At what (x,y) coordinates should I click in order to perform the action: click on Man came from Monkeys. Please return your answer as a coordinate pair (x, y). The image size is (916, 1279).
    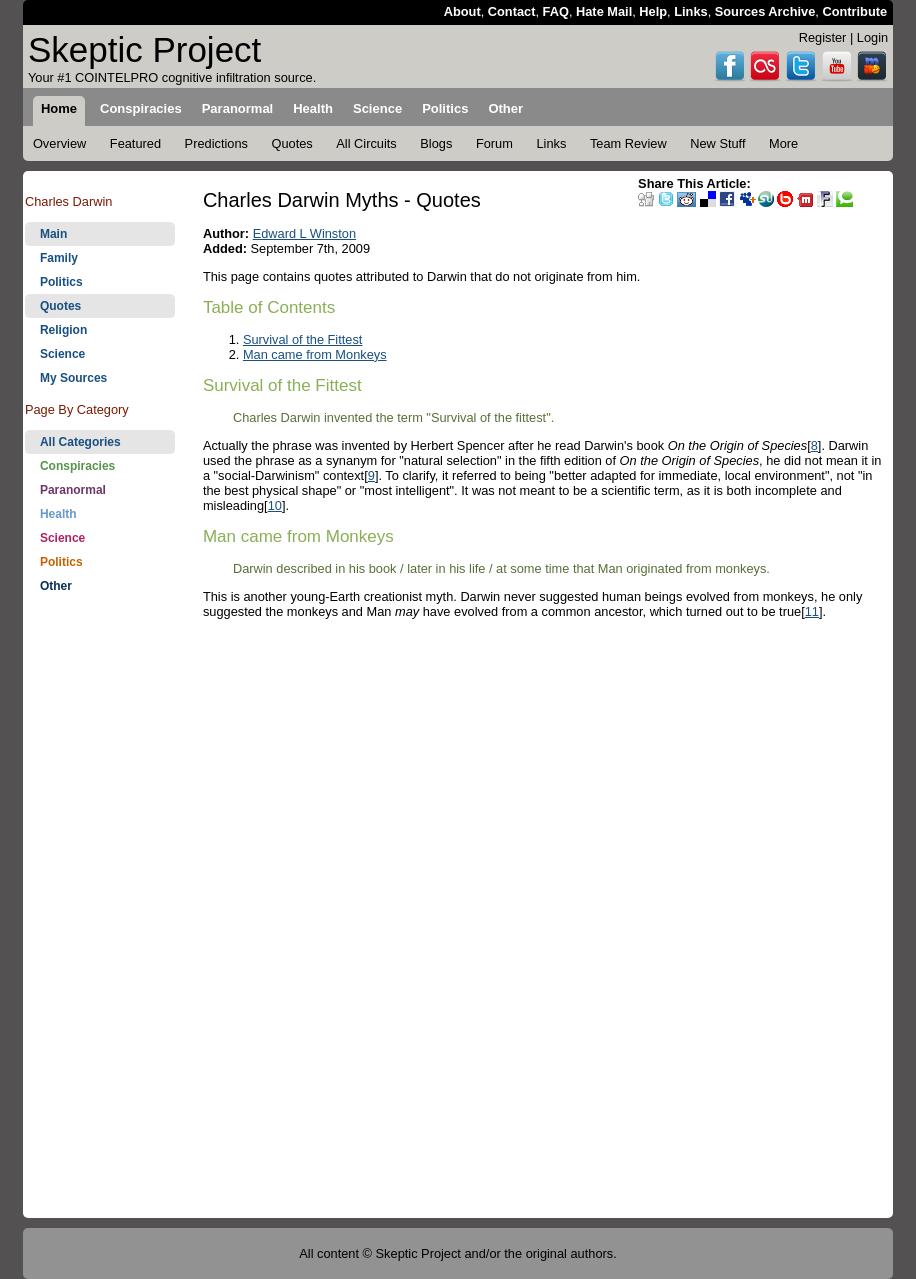
    Looking at the image, I should click on (315, 354).